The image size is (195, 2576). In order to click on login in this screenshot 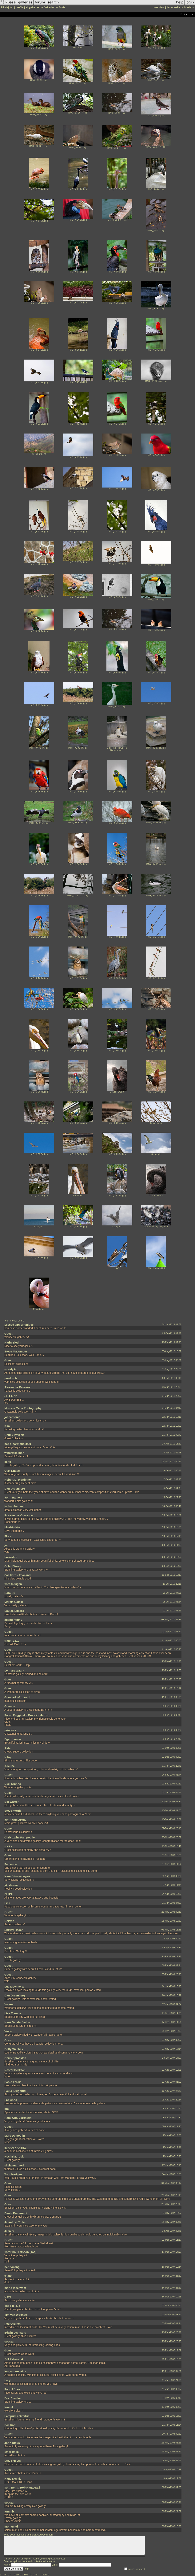, I will do `click(17, 2558)`.